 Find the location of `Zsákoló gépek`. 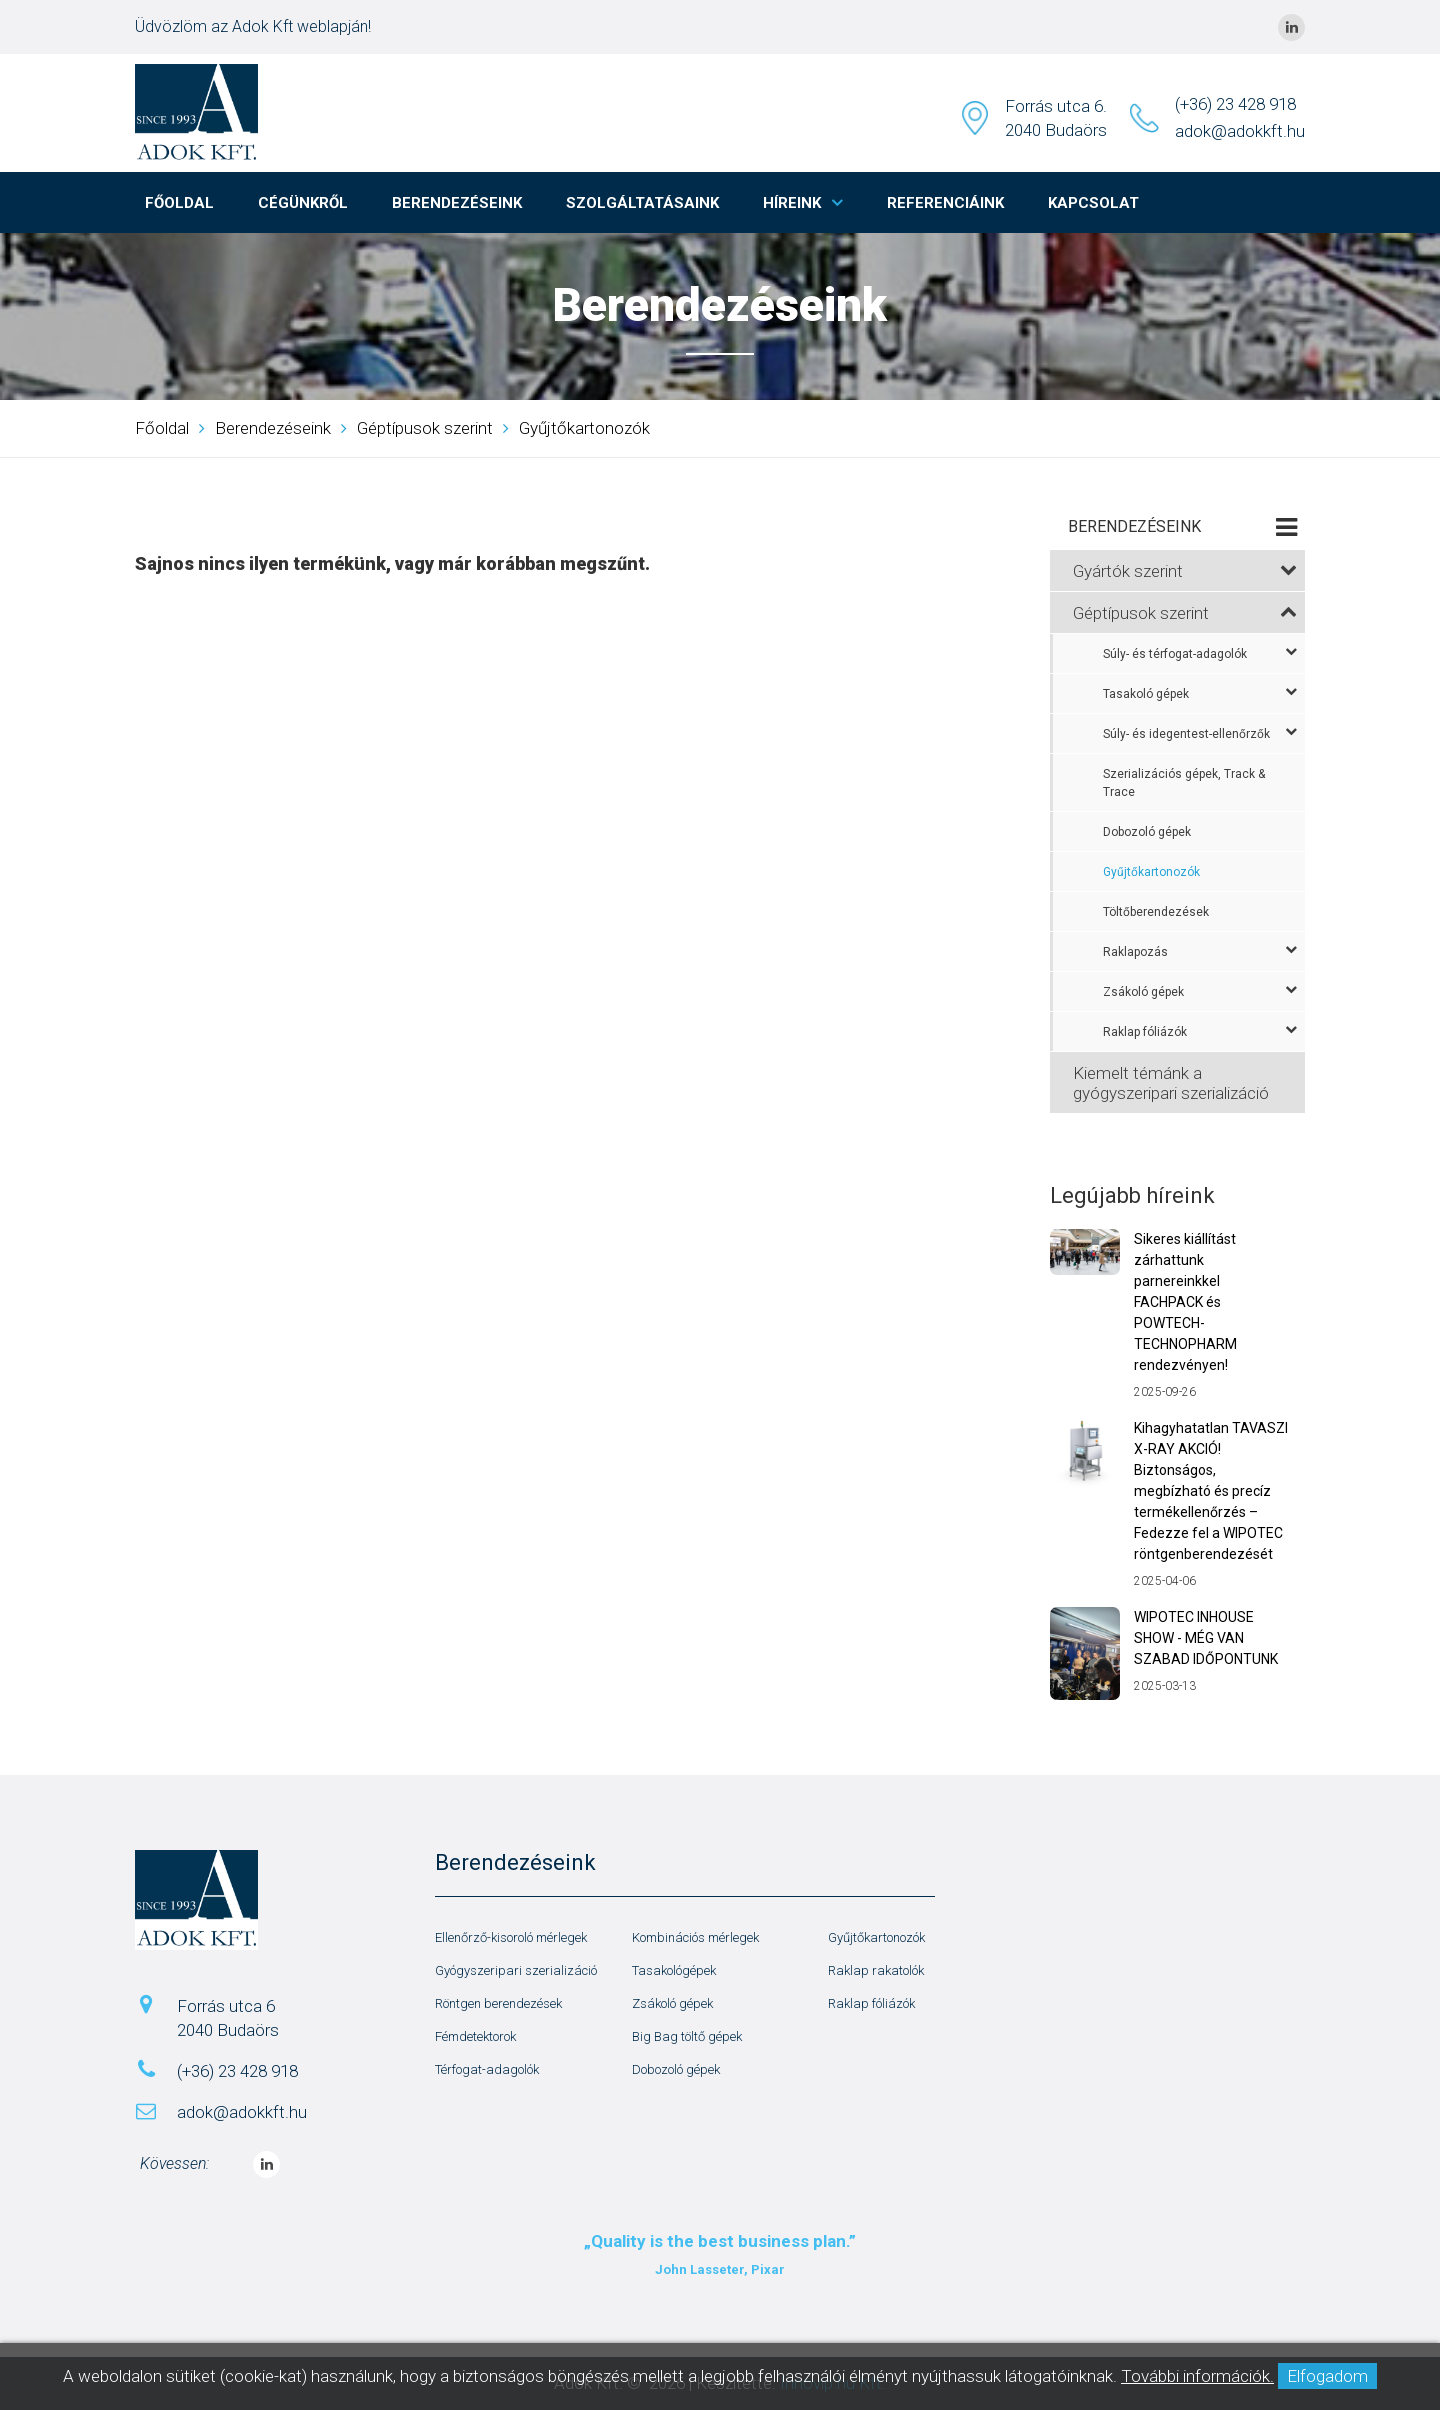

Zsákoló gépek is located at coordinates (1200, 991).